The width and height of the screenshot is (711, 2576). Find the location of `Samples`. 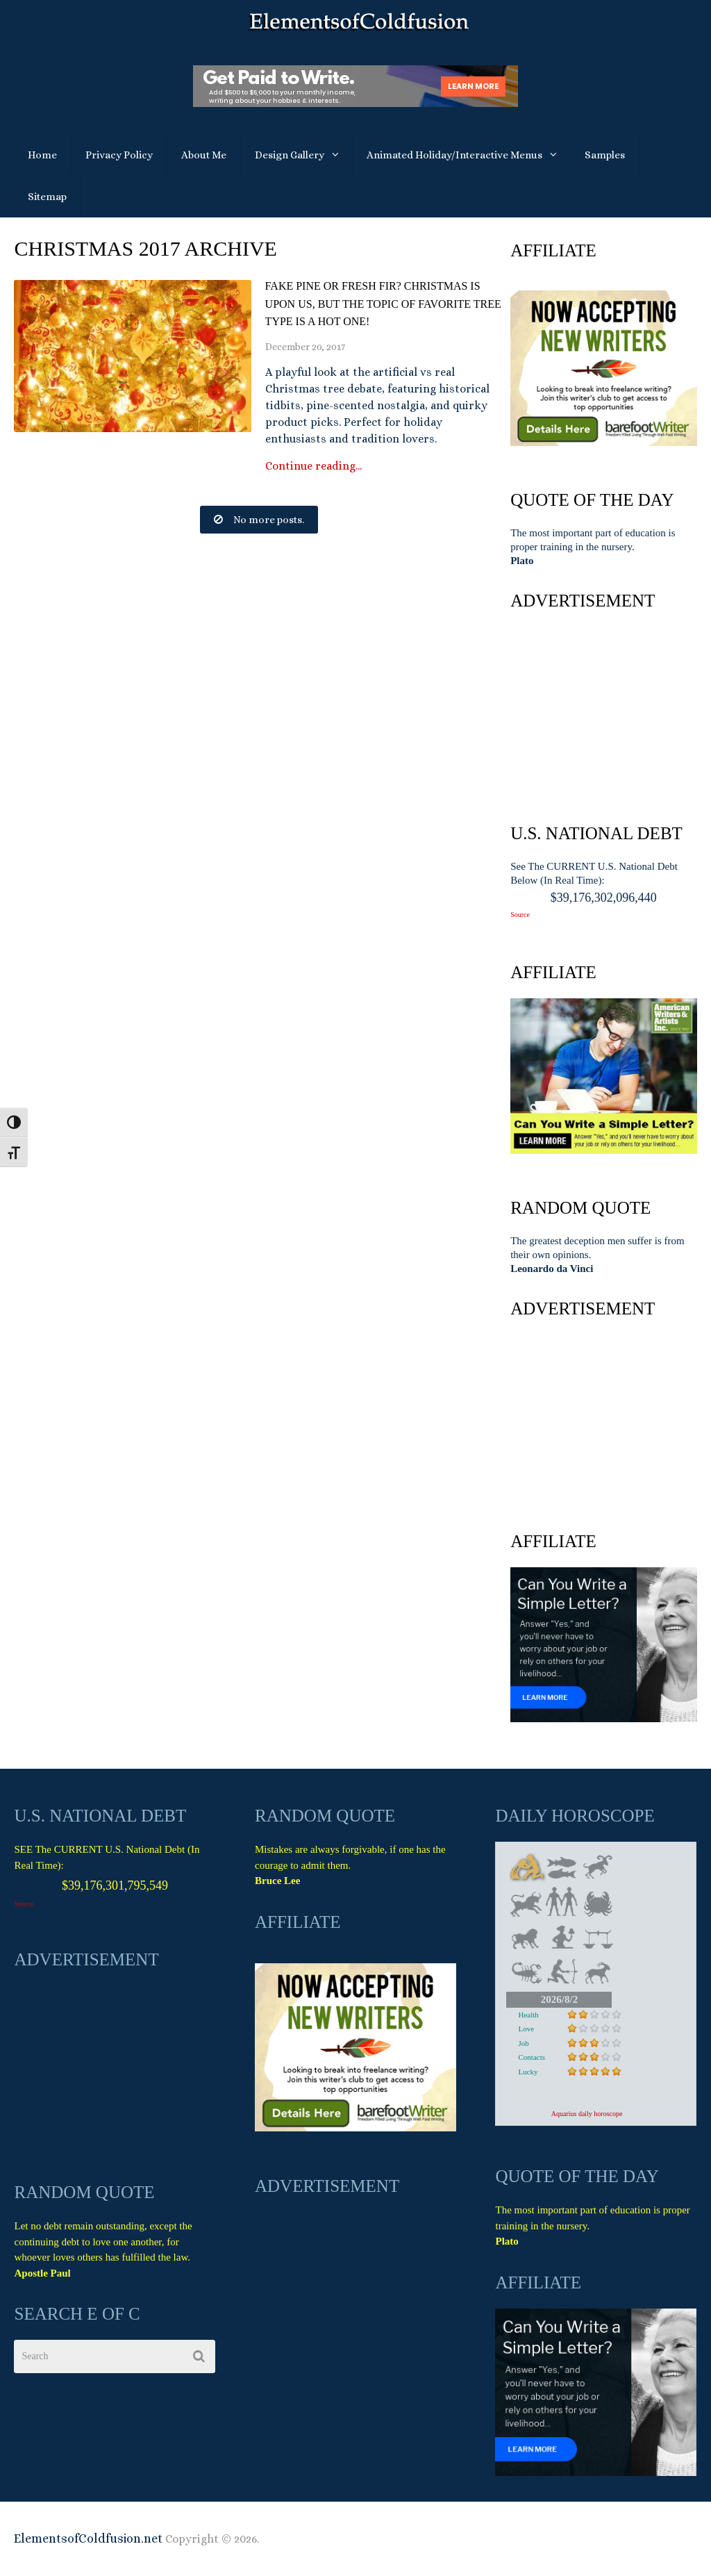

Samples is located at coordinates (605, 155).